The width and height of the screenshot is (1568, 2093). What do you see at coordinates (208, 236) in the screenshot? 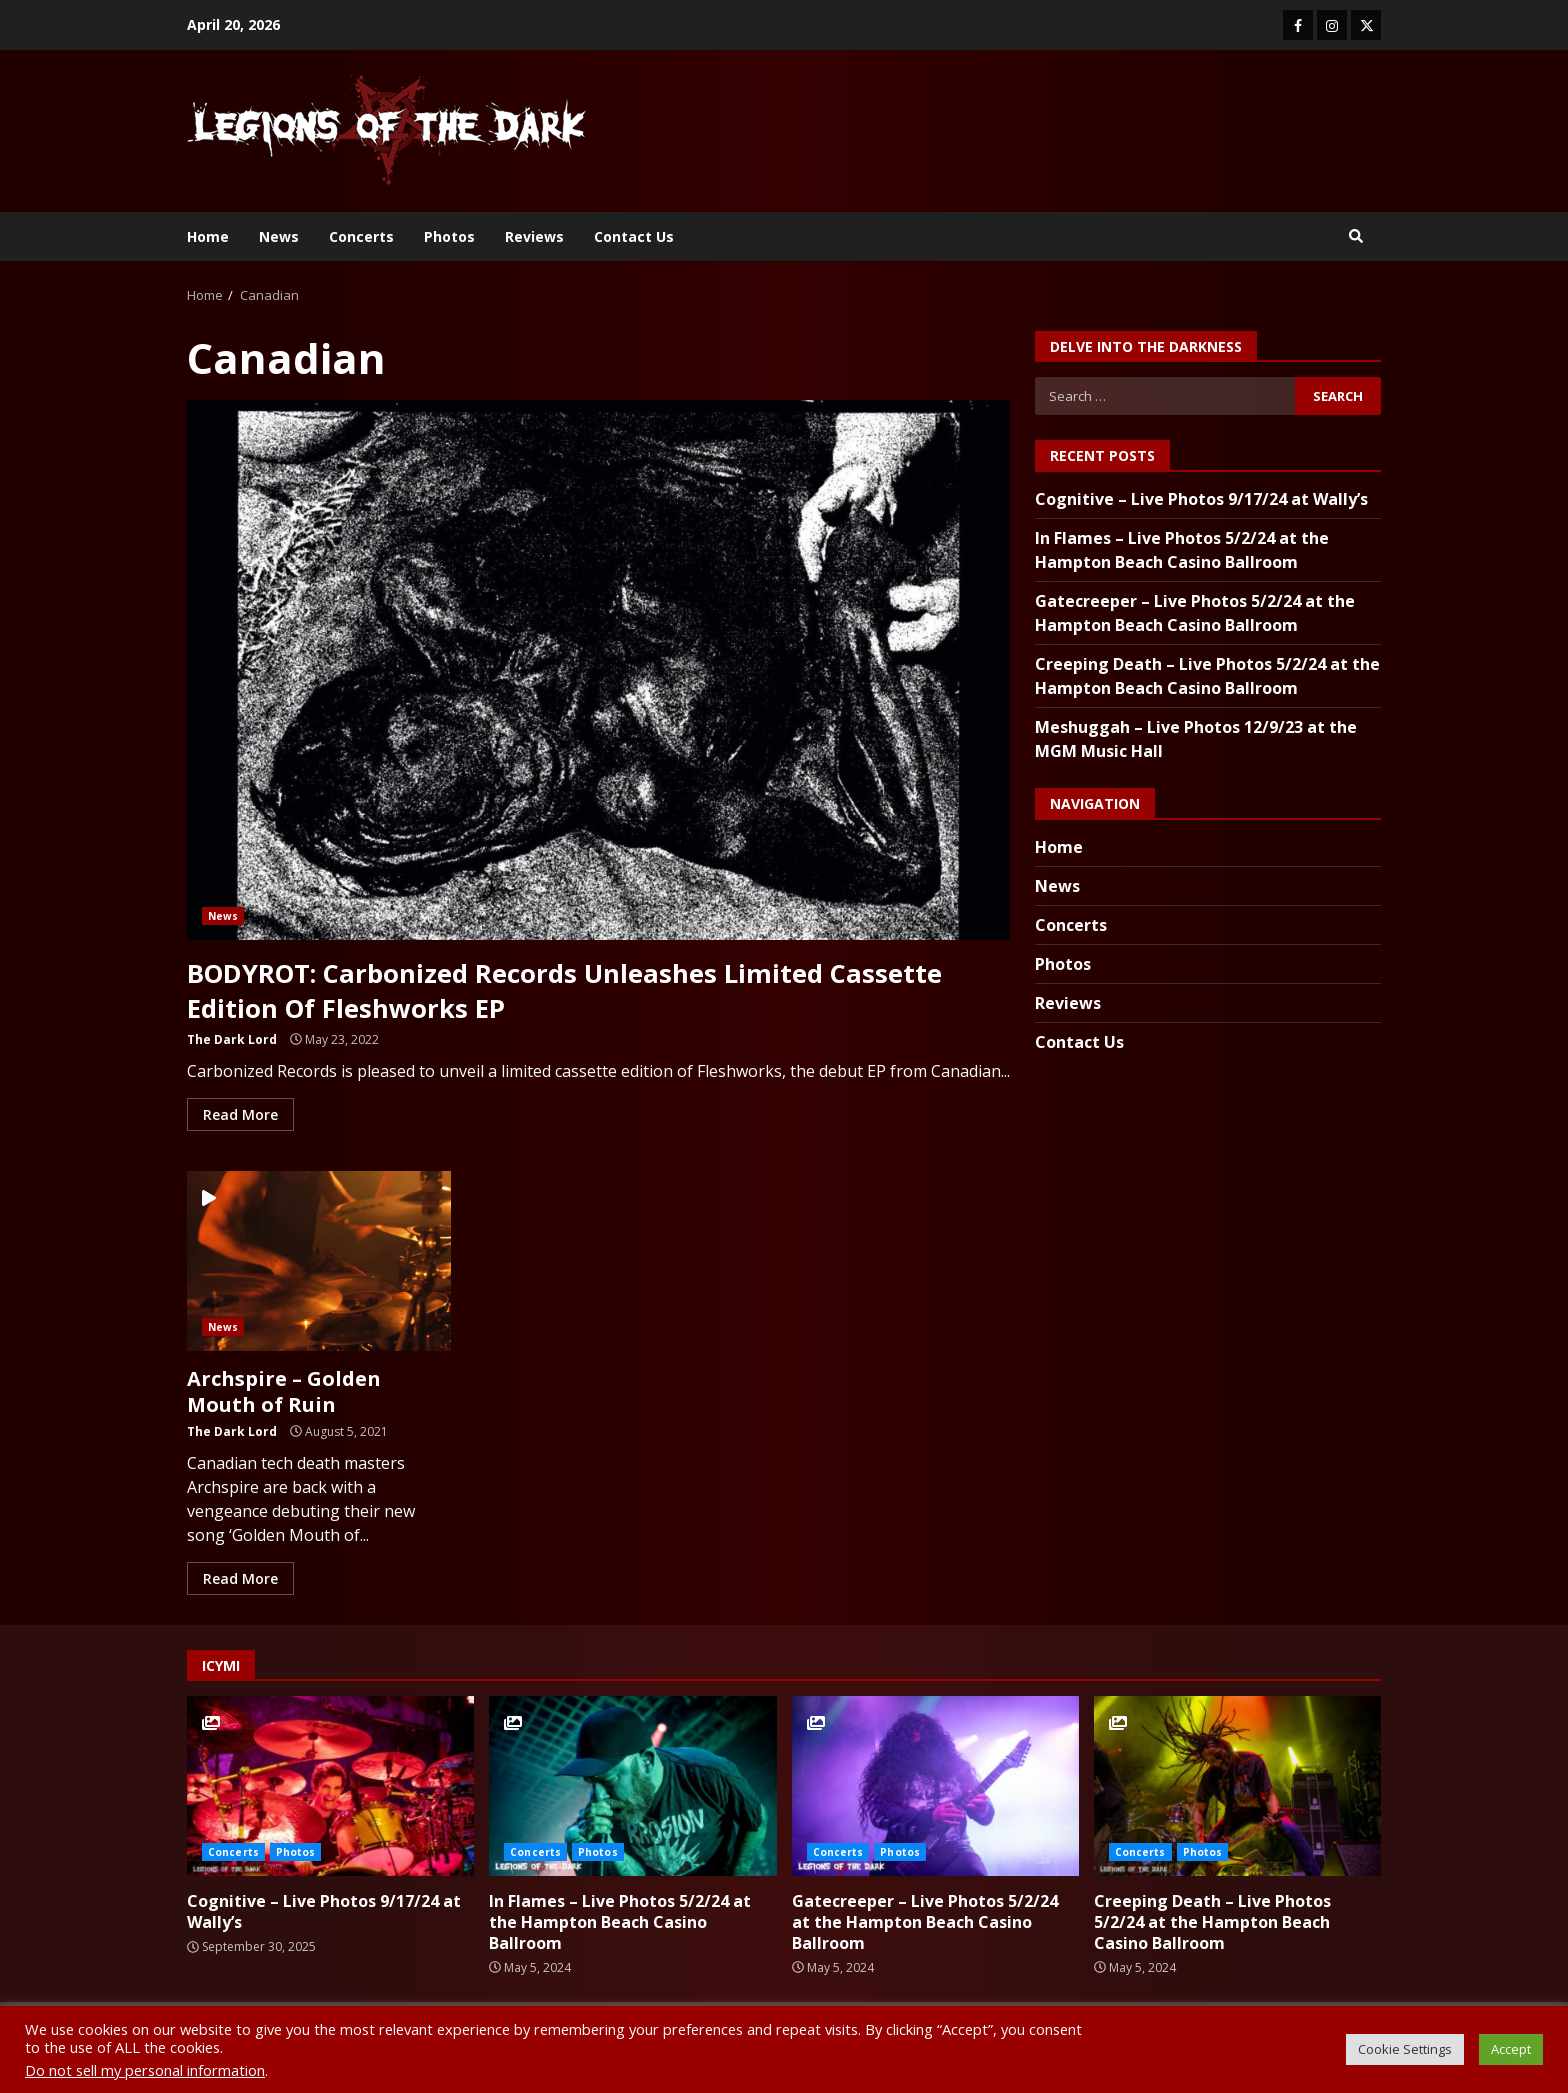
I see `Home` at bounding box center [208, 236].